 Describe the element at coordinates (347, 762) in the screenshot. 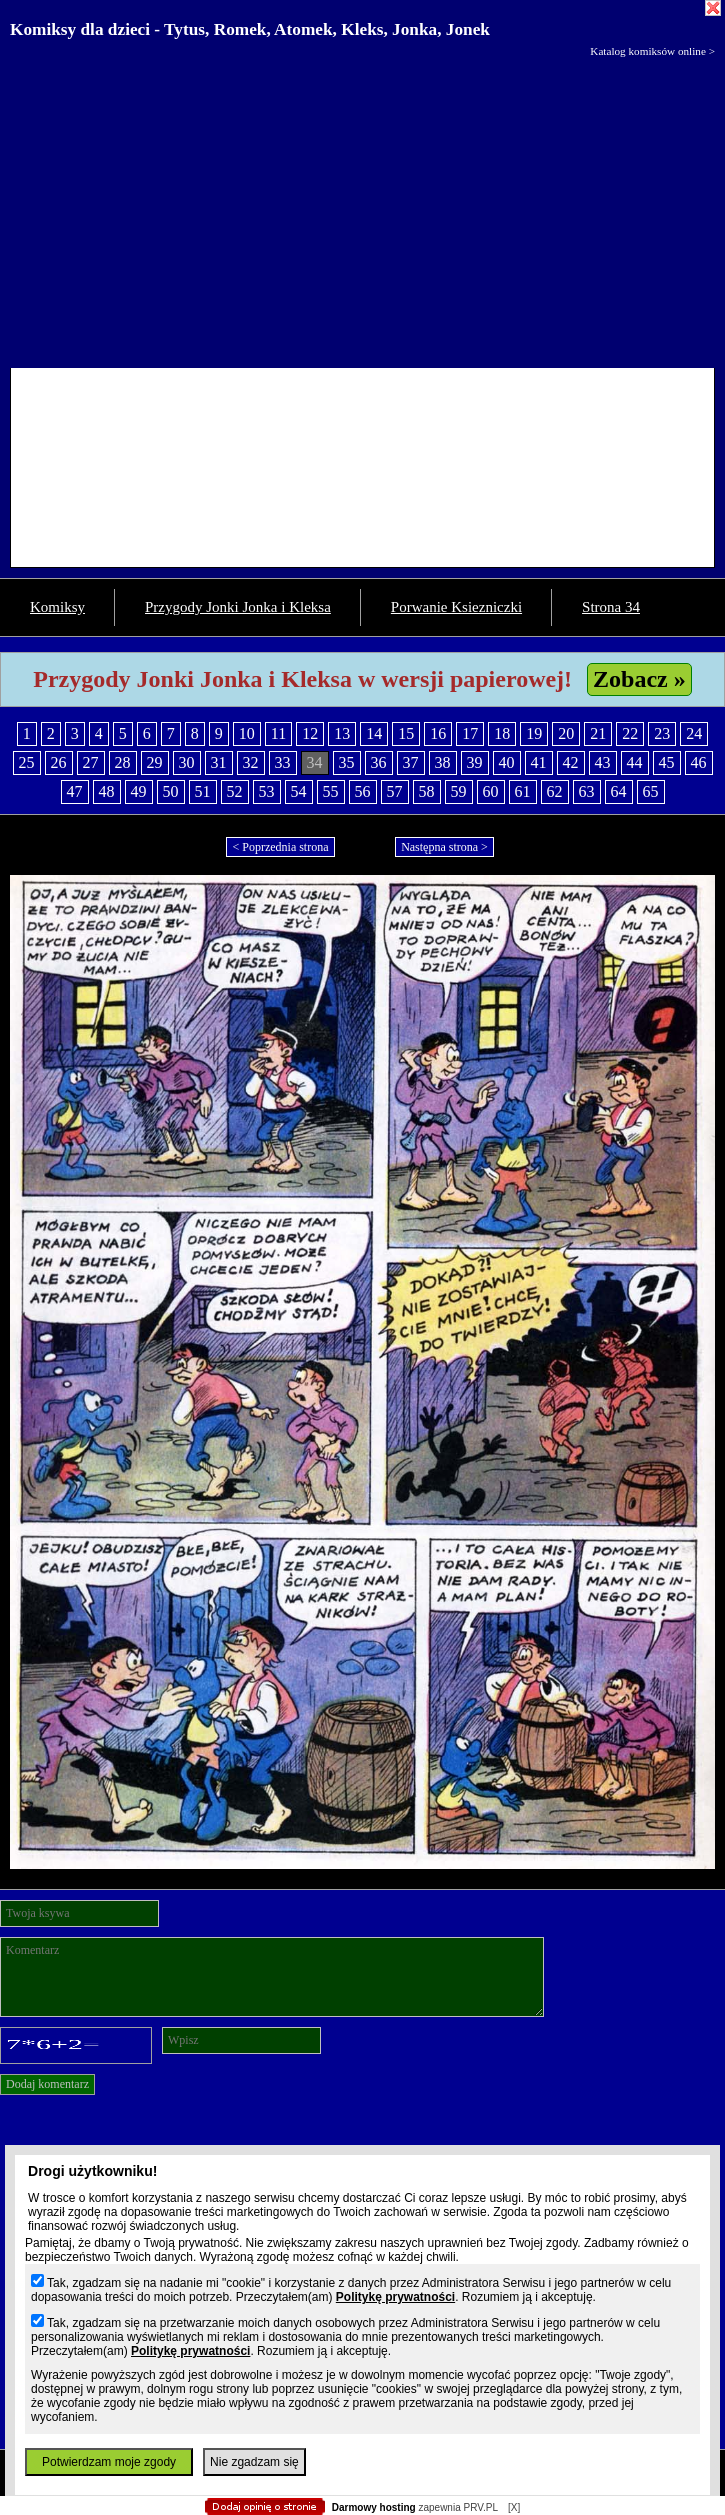

I see `35` at that location.